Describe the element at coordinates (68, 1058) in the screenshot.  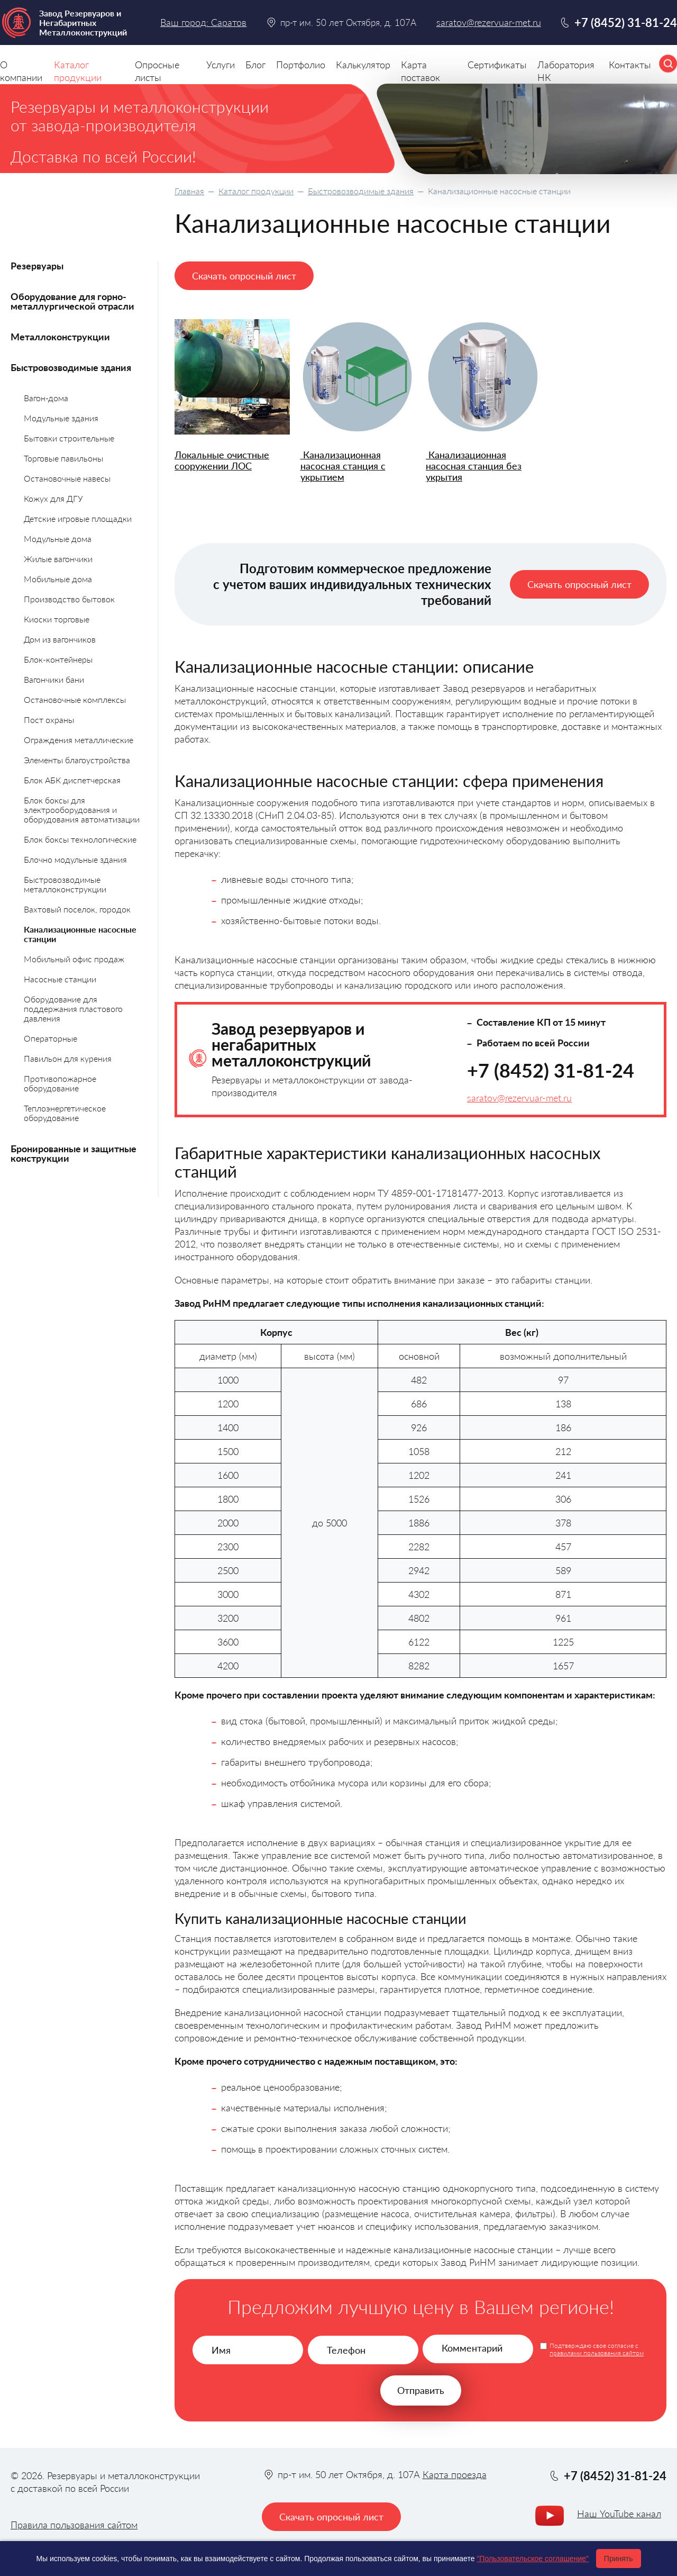
I see `Павильон для курения` at that location.